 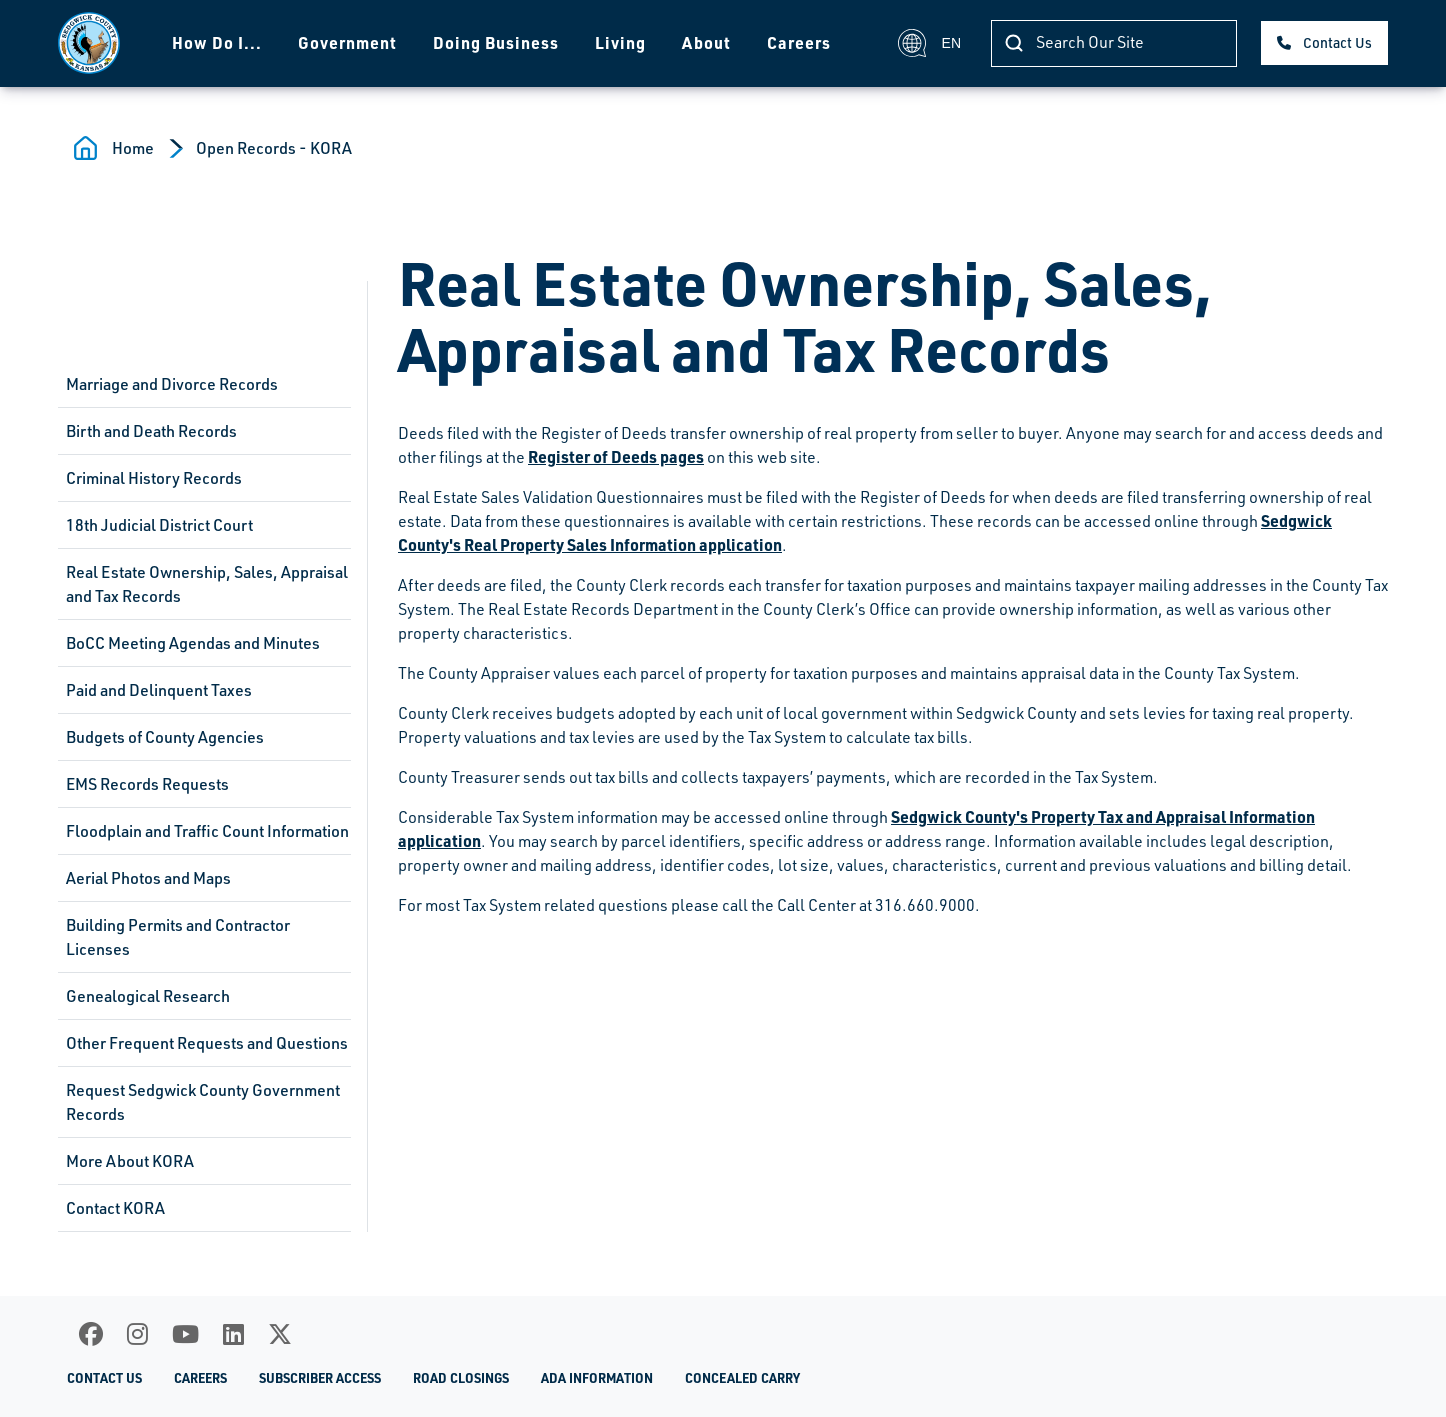 I want to click on Living, so click(x=620, y=42).